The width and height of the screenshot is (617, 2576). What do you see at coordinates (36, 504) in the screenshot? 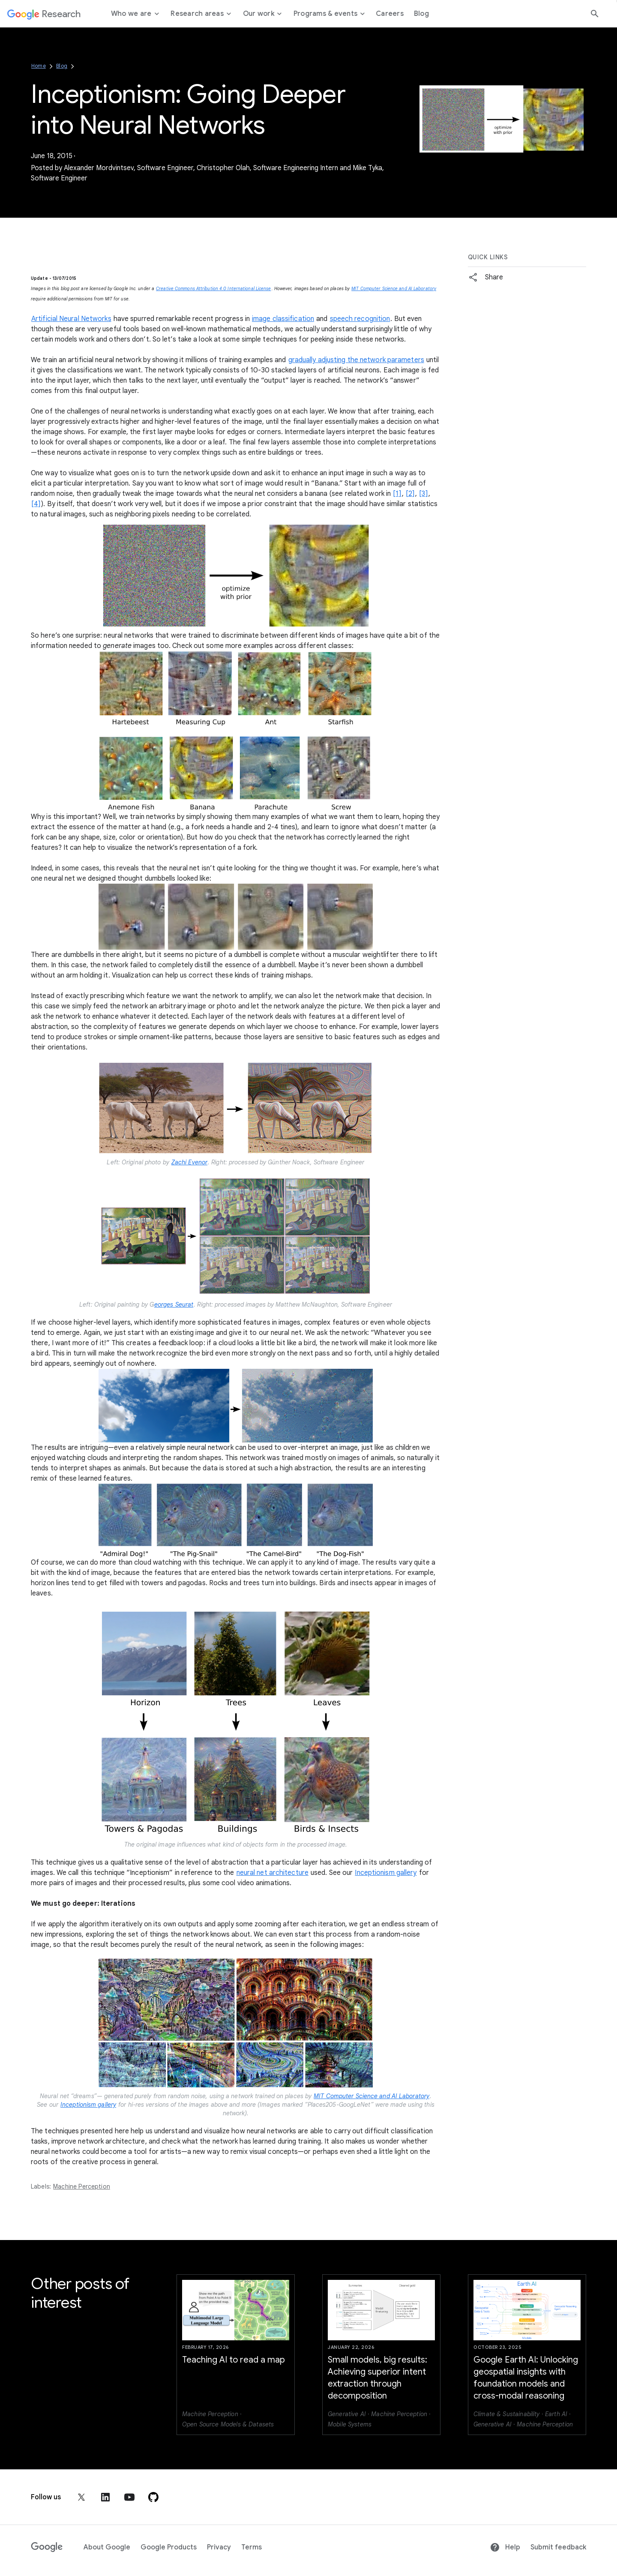
I see `[4]` at bounding box center [36, 504].